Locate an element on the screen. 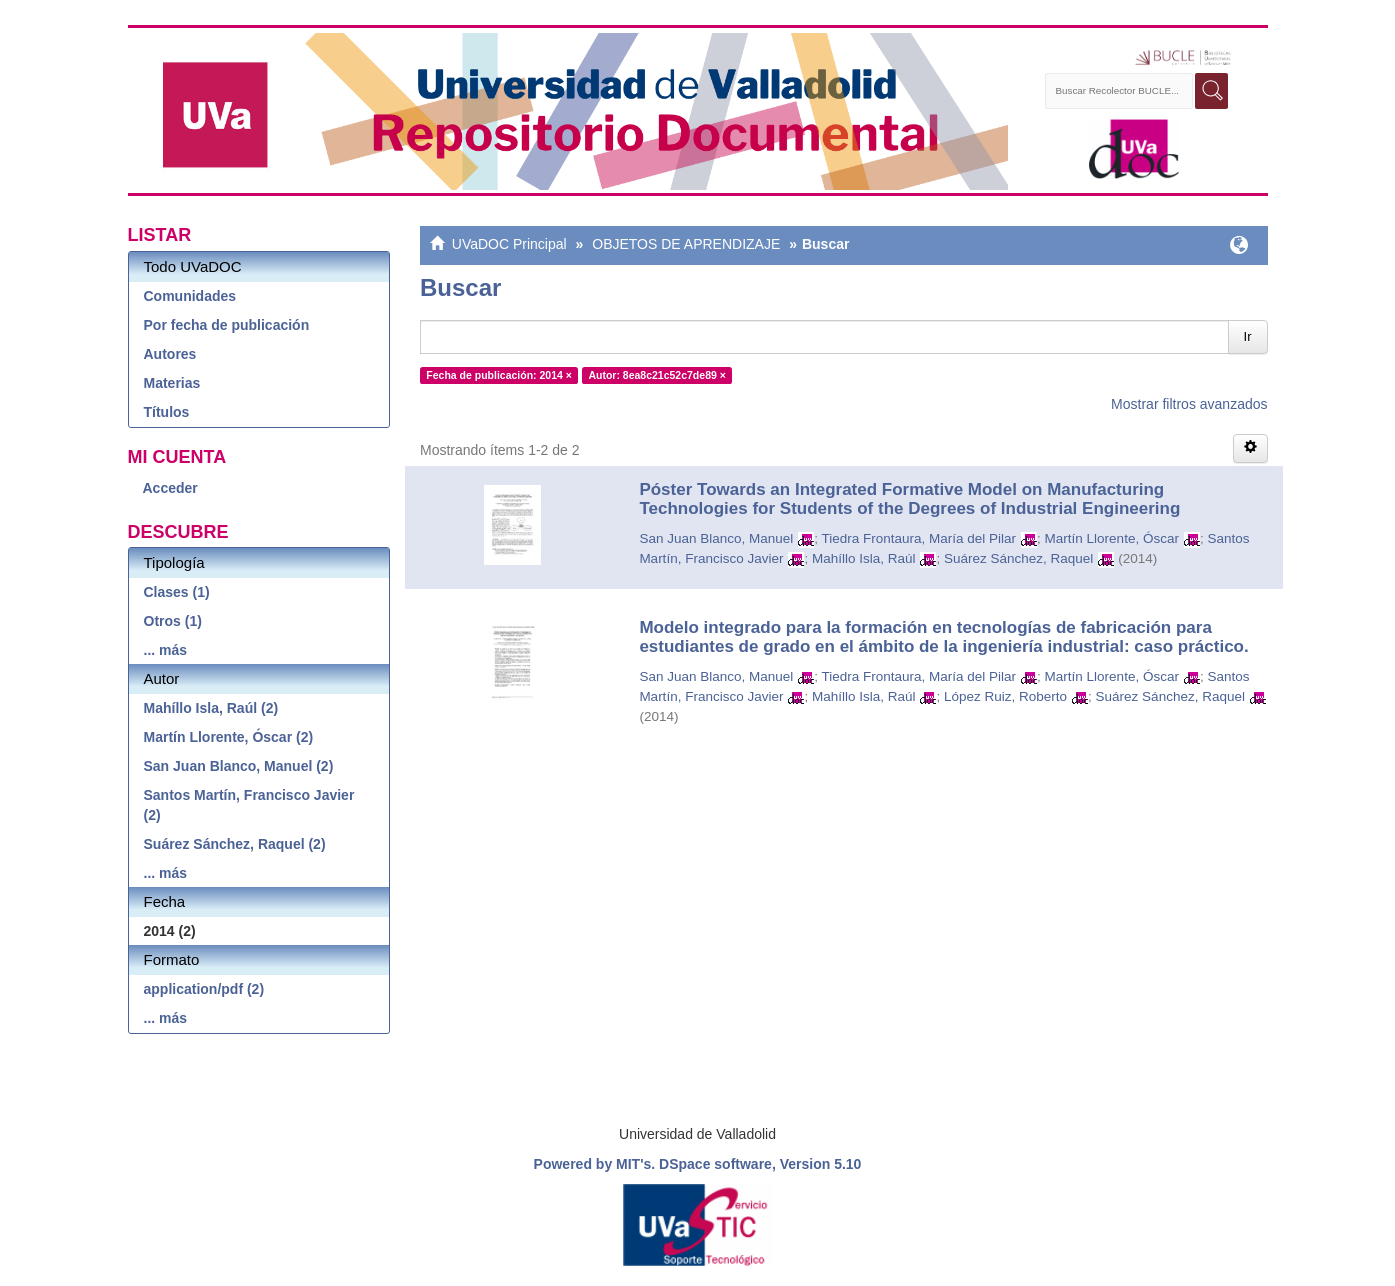 The image size is (1395, 1286). Por fecha de publicación is located at coordinates (227, 325).